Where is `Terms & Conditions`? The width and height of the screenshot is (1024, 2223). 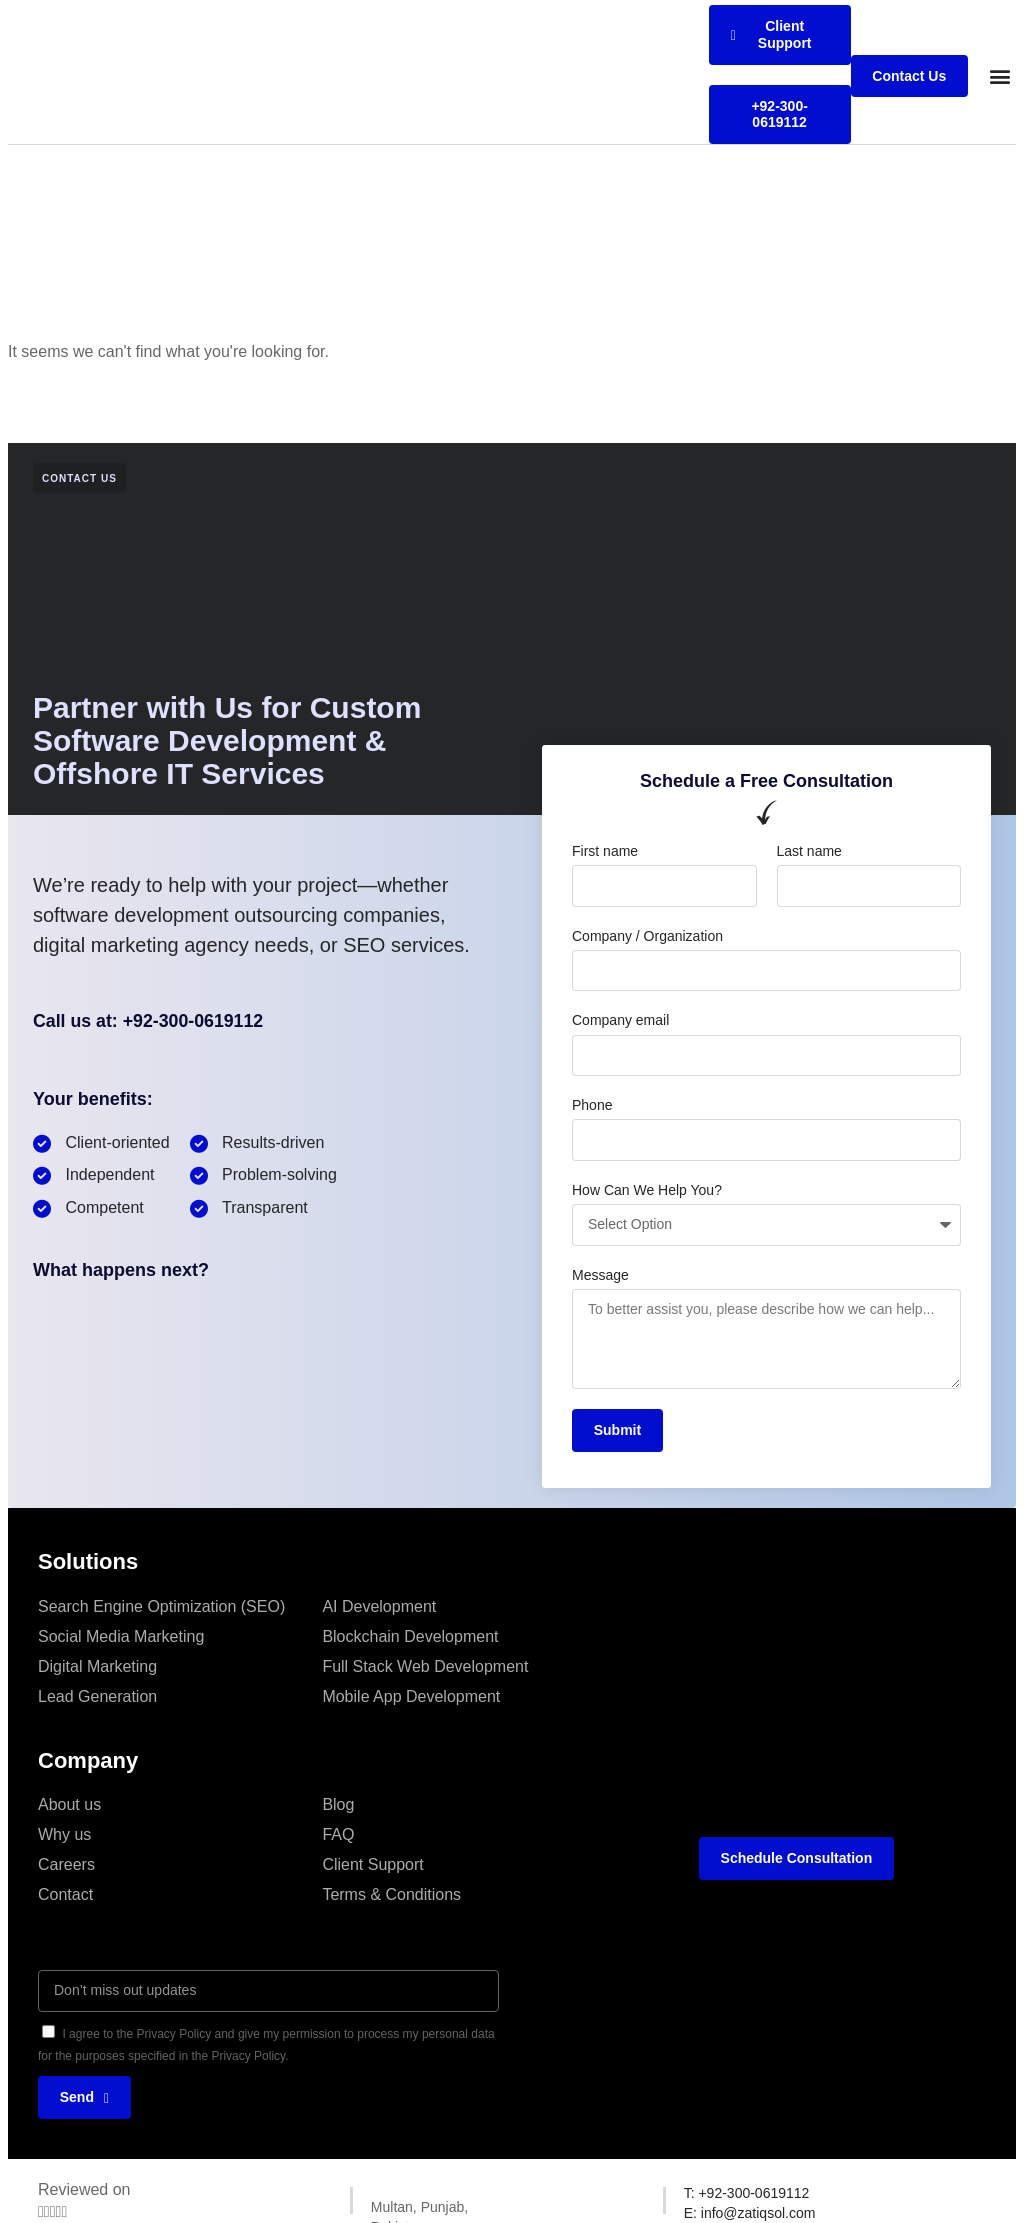
Terms & Conditions is located at coordinates (391, 1894).